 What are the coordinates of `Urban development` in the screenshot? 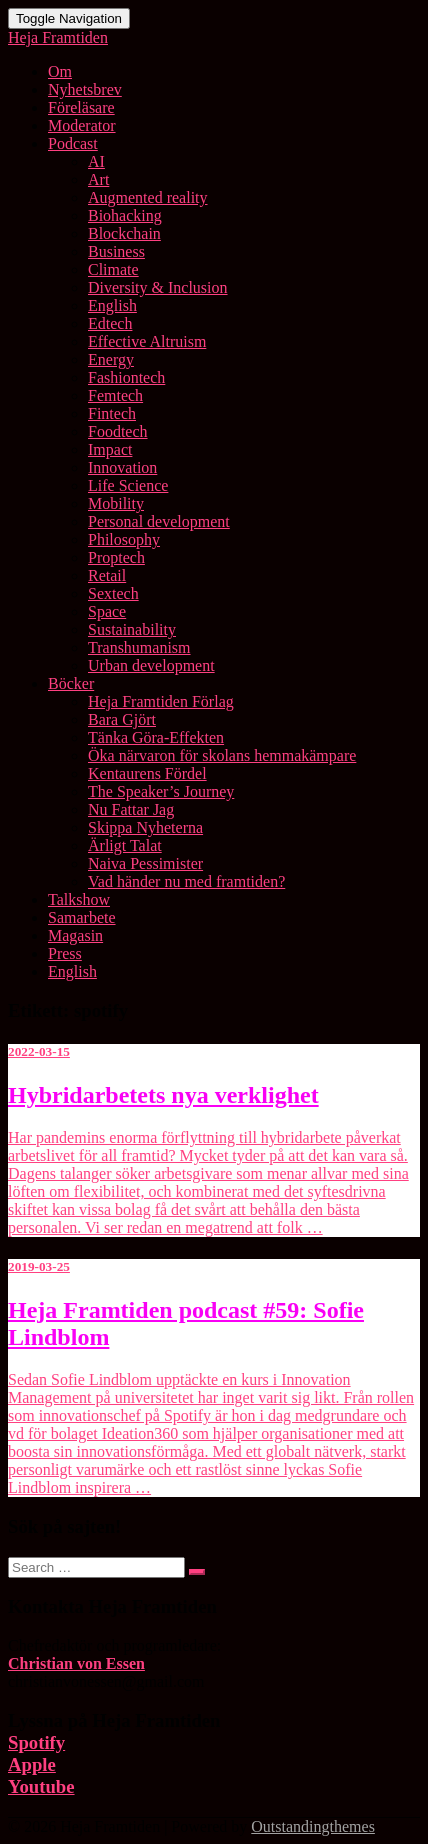 It's located at (151, 665).